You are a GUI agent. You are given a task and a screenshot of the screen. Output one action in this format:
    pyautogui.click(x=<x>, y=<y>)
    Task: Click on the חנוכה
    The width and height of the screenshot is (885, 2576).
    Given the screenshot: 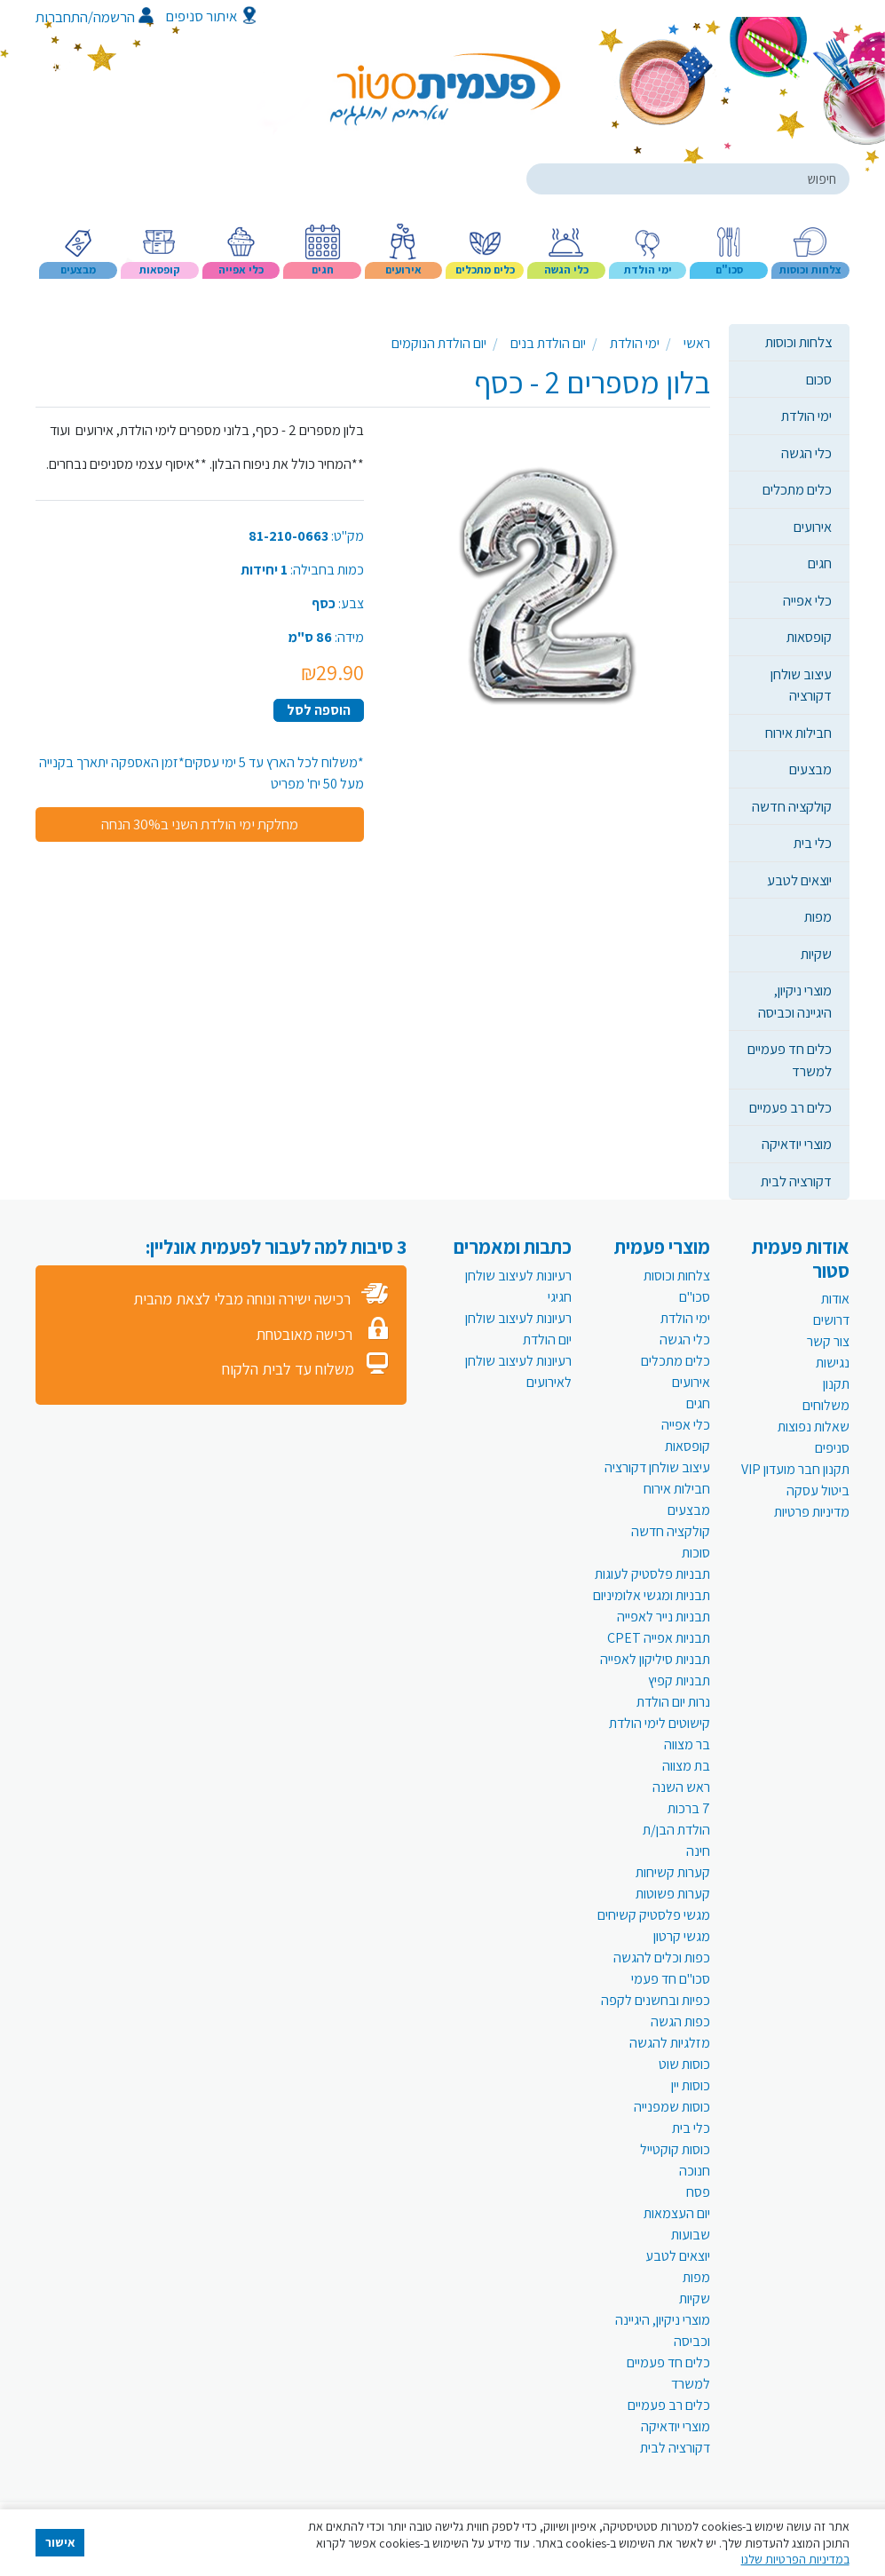 What is the action you would take?
    pyautogui.click(x=694, y=2170)
    